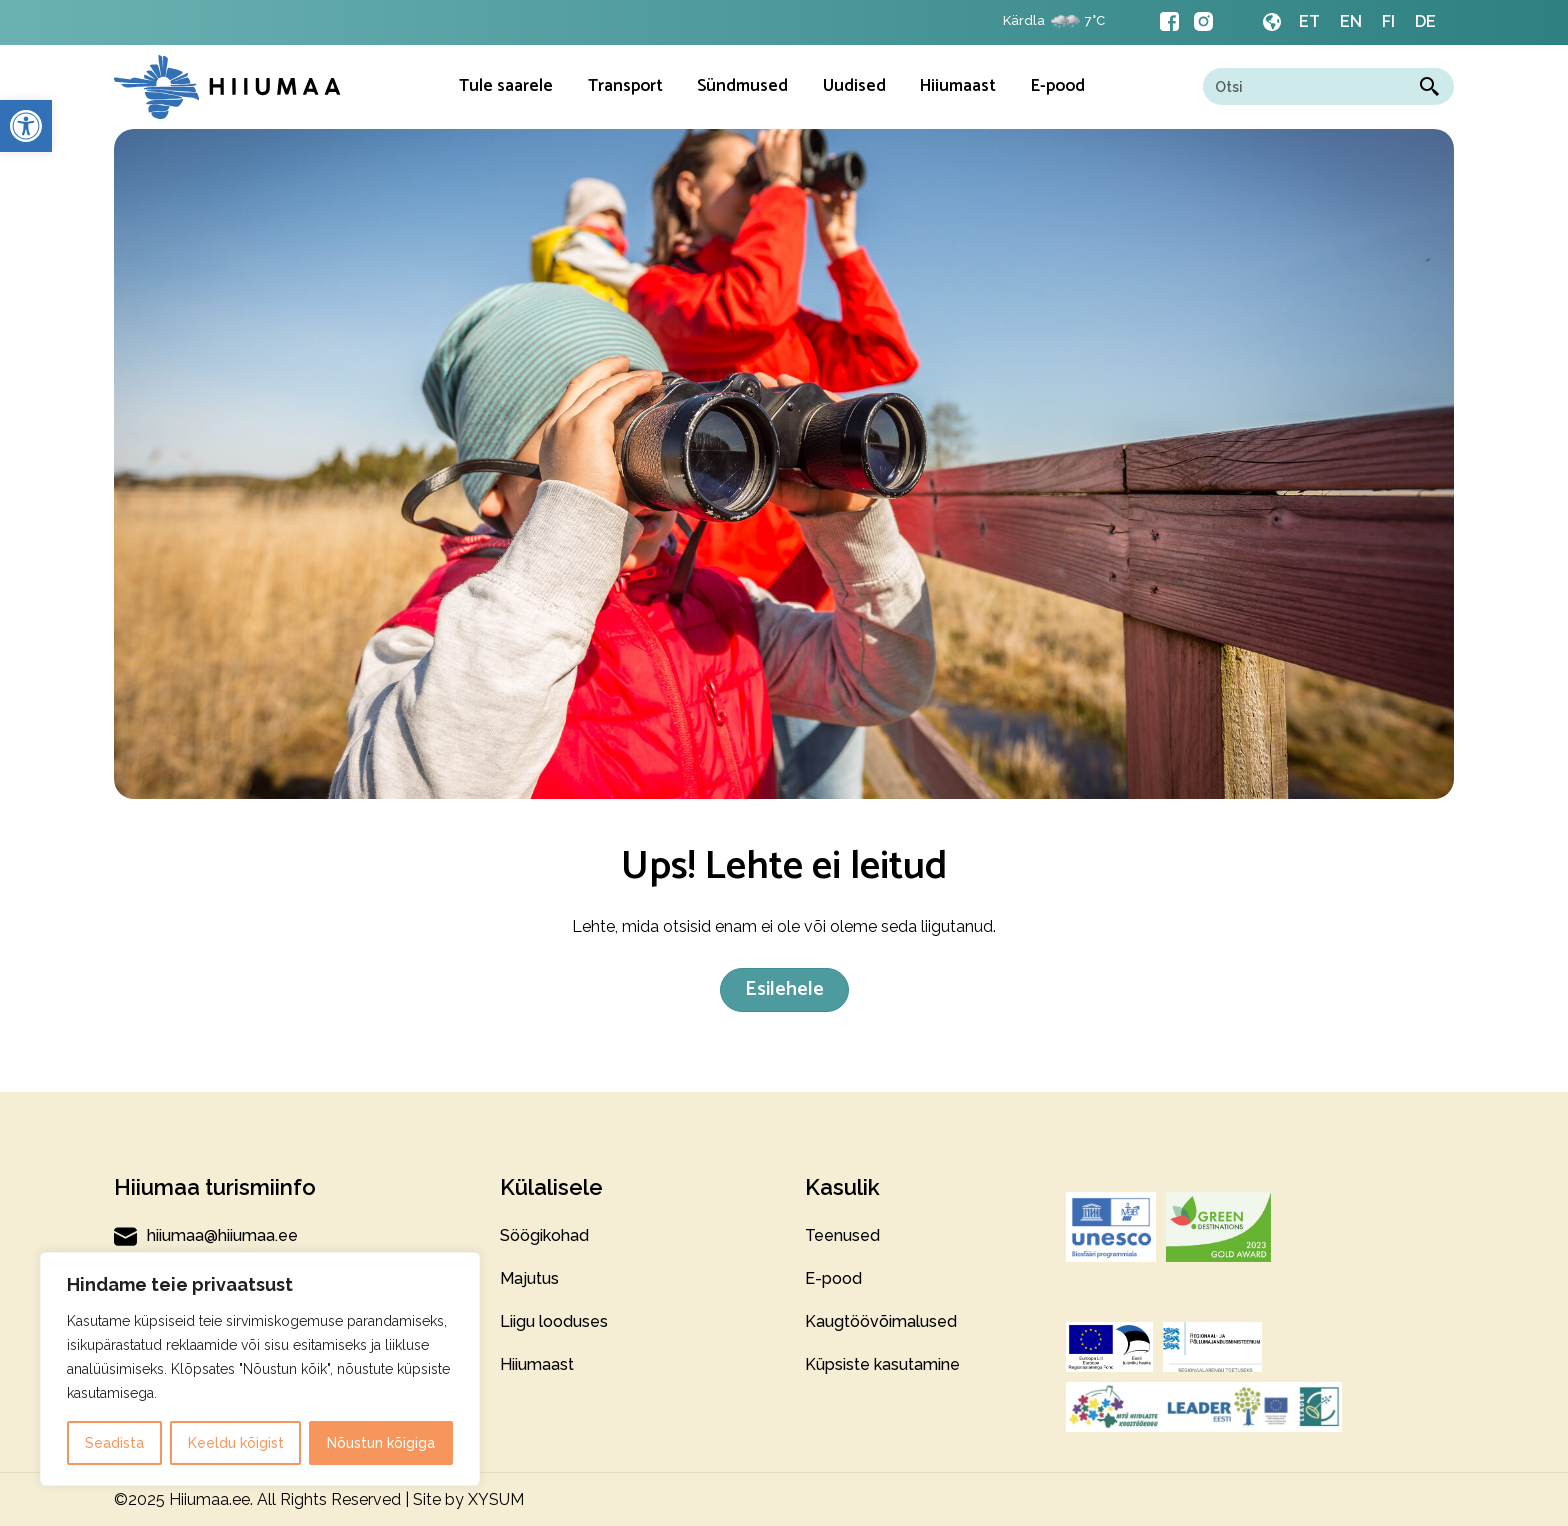  What do you see at coordinates (381, 1443) in the screenshot?
I see `Nõustun kõigiga` at bounding box center [381, 1443].